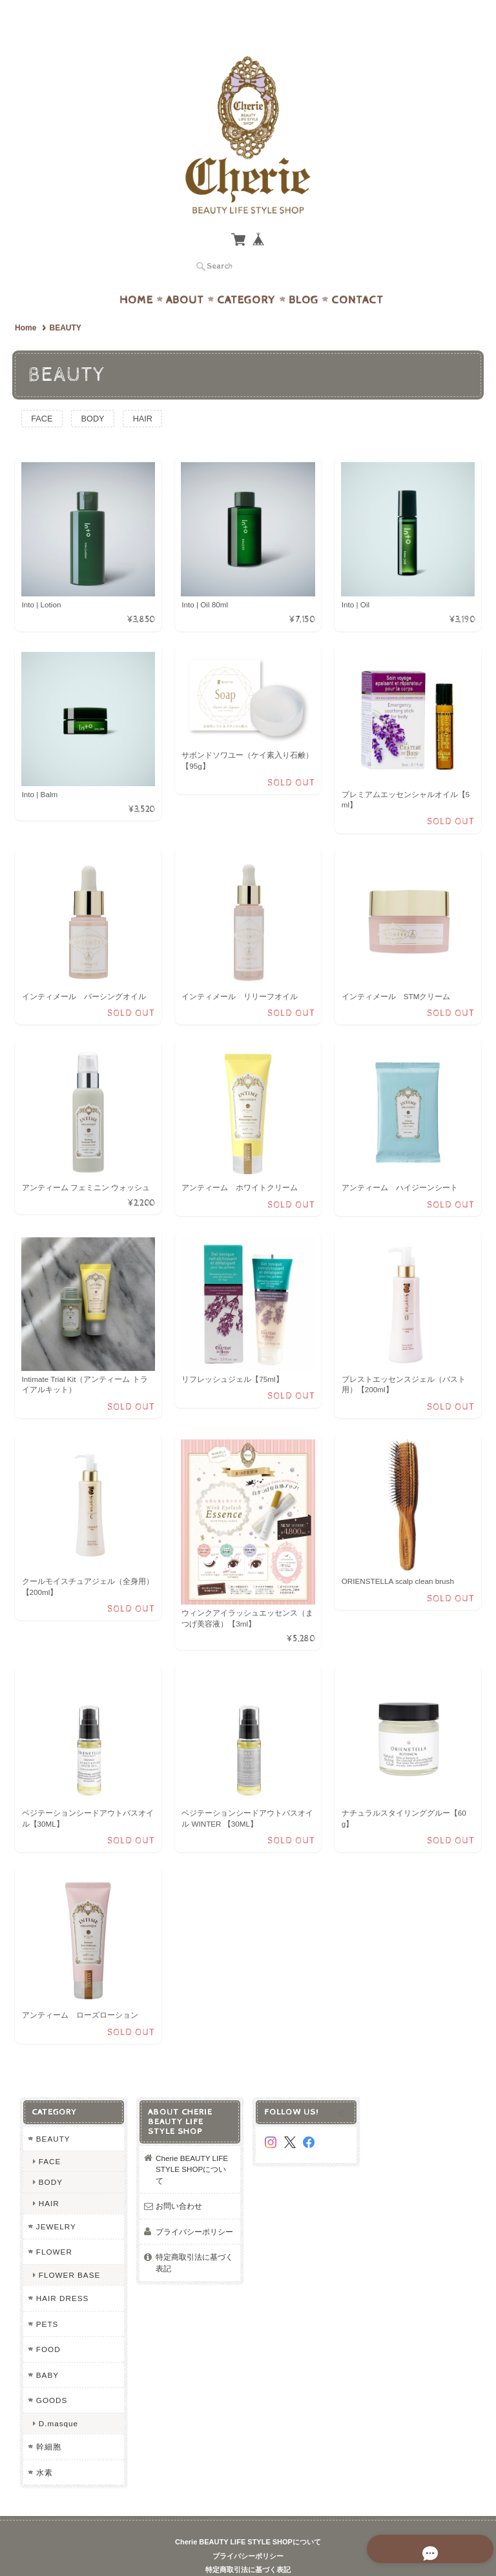  Describe the element at coordinates (58, 2398) in the screenshot. I see `D.masque` at that location.